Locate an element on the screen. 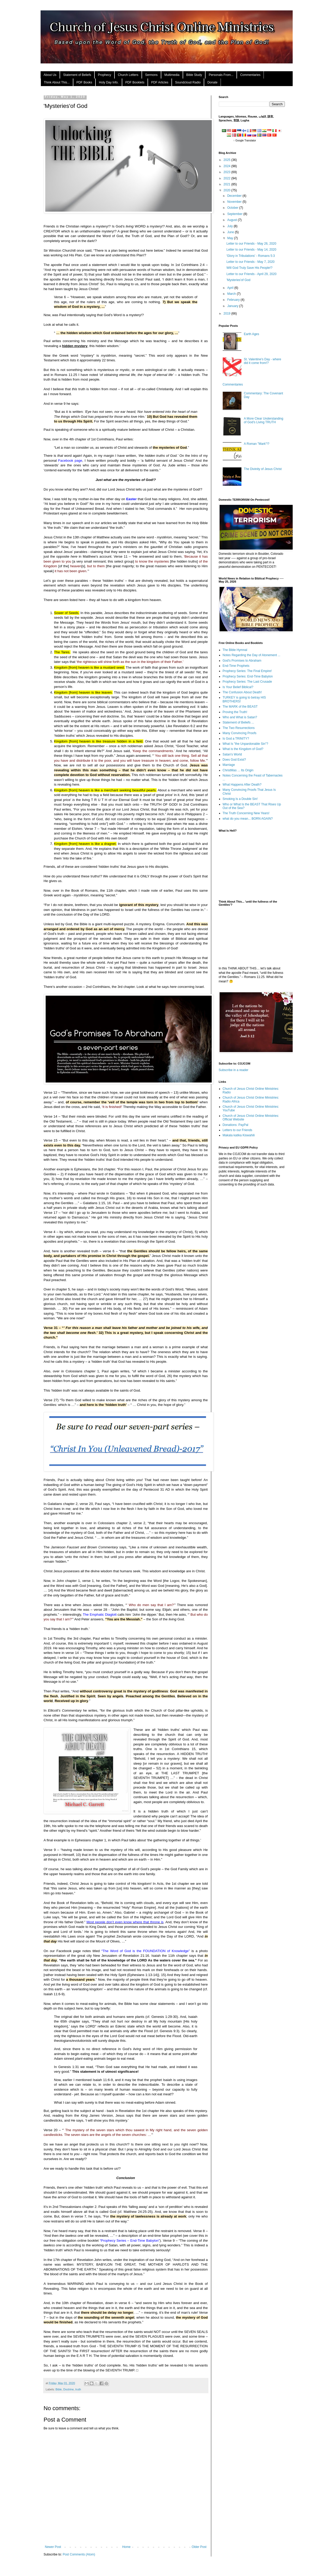 Image resolution: width=333 pixels, height=2576 pixels. What Happens After Death? is located at coordinates (242, 784).